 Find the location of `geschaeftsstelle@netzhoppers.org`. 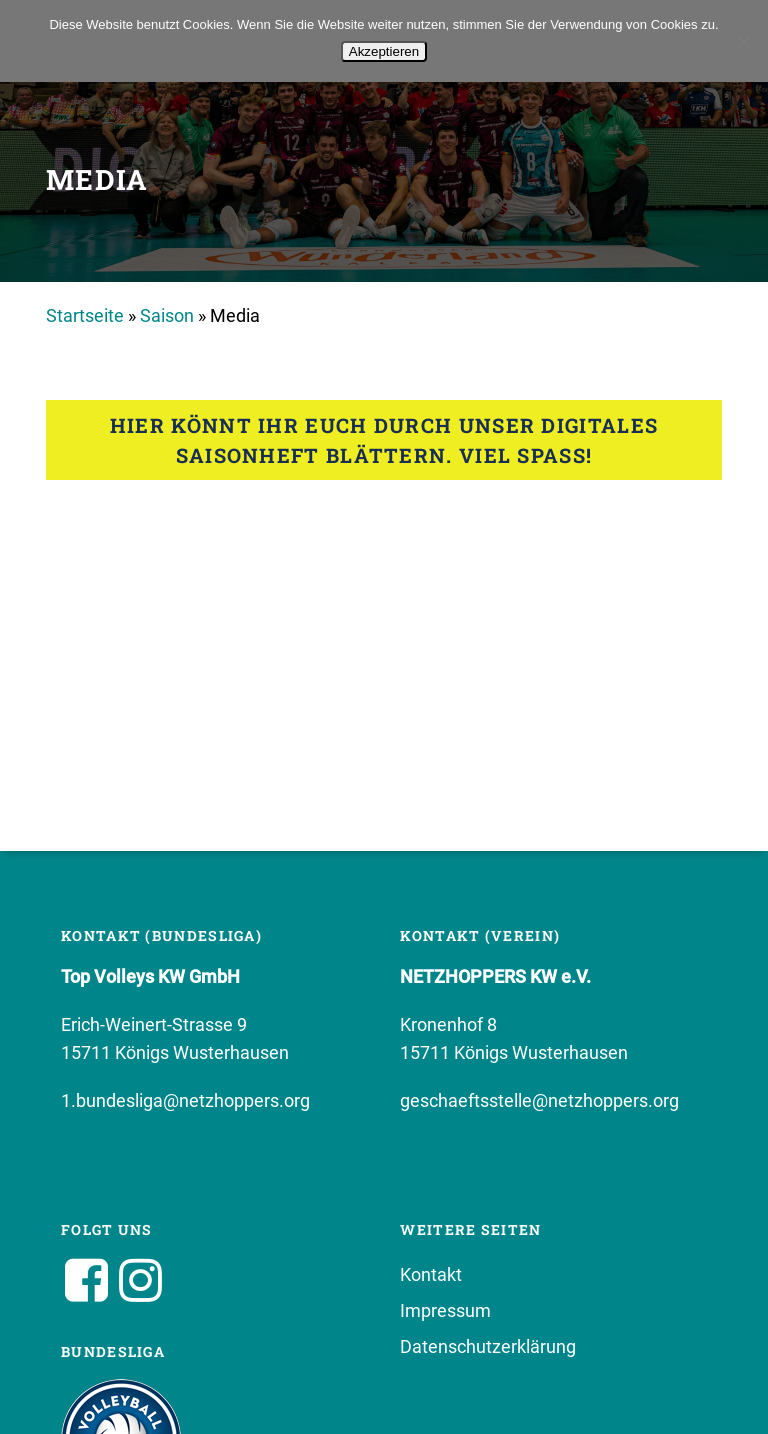

geschaeftsstelle@netzhoppers.org is located at coordinates (539, 1100).